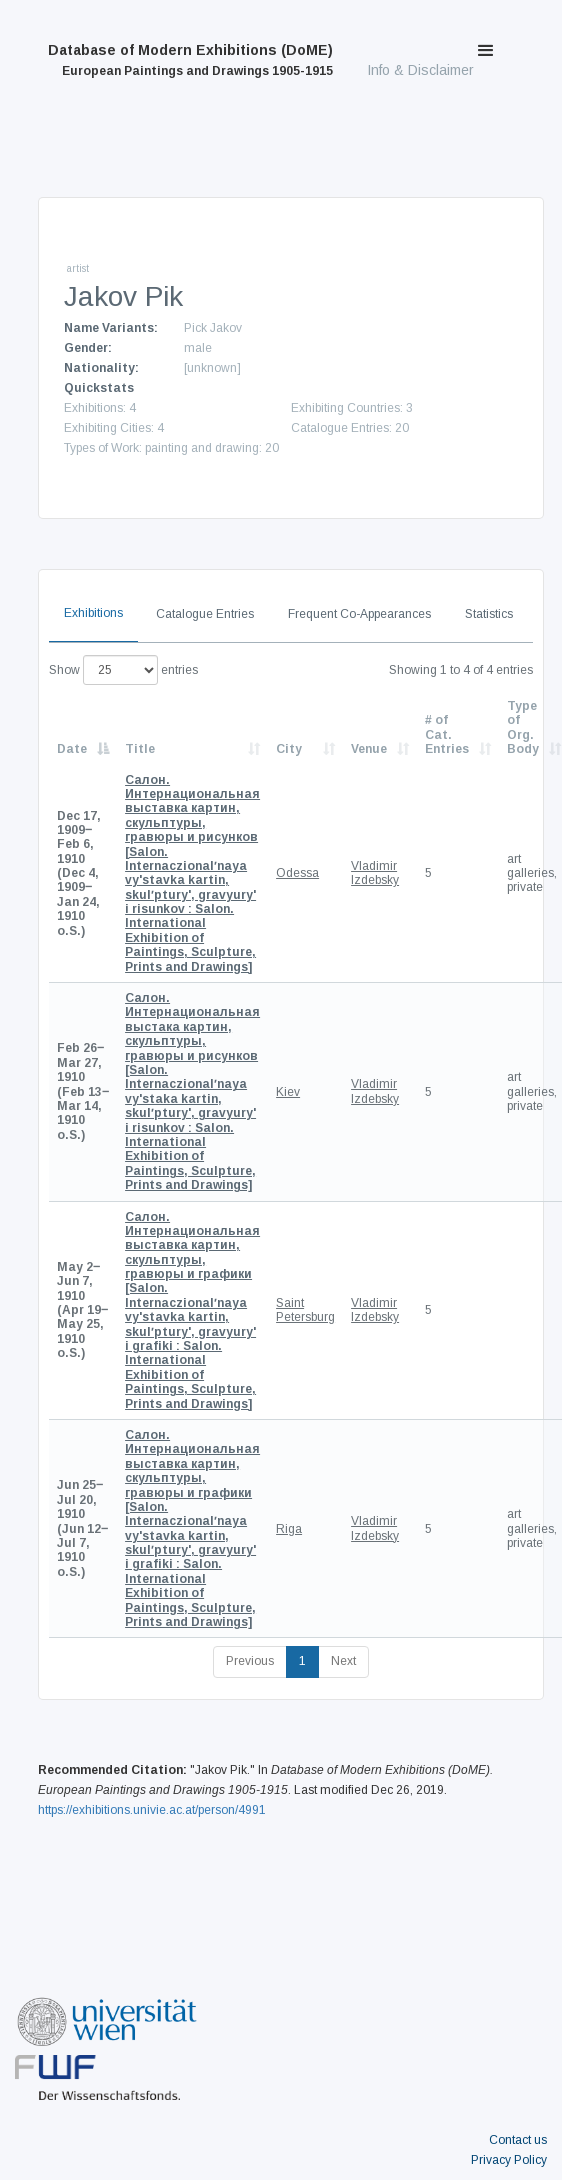 The image size is (562, 2180). I want to click on Statistics [tab], so click(489, 614).